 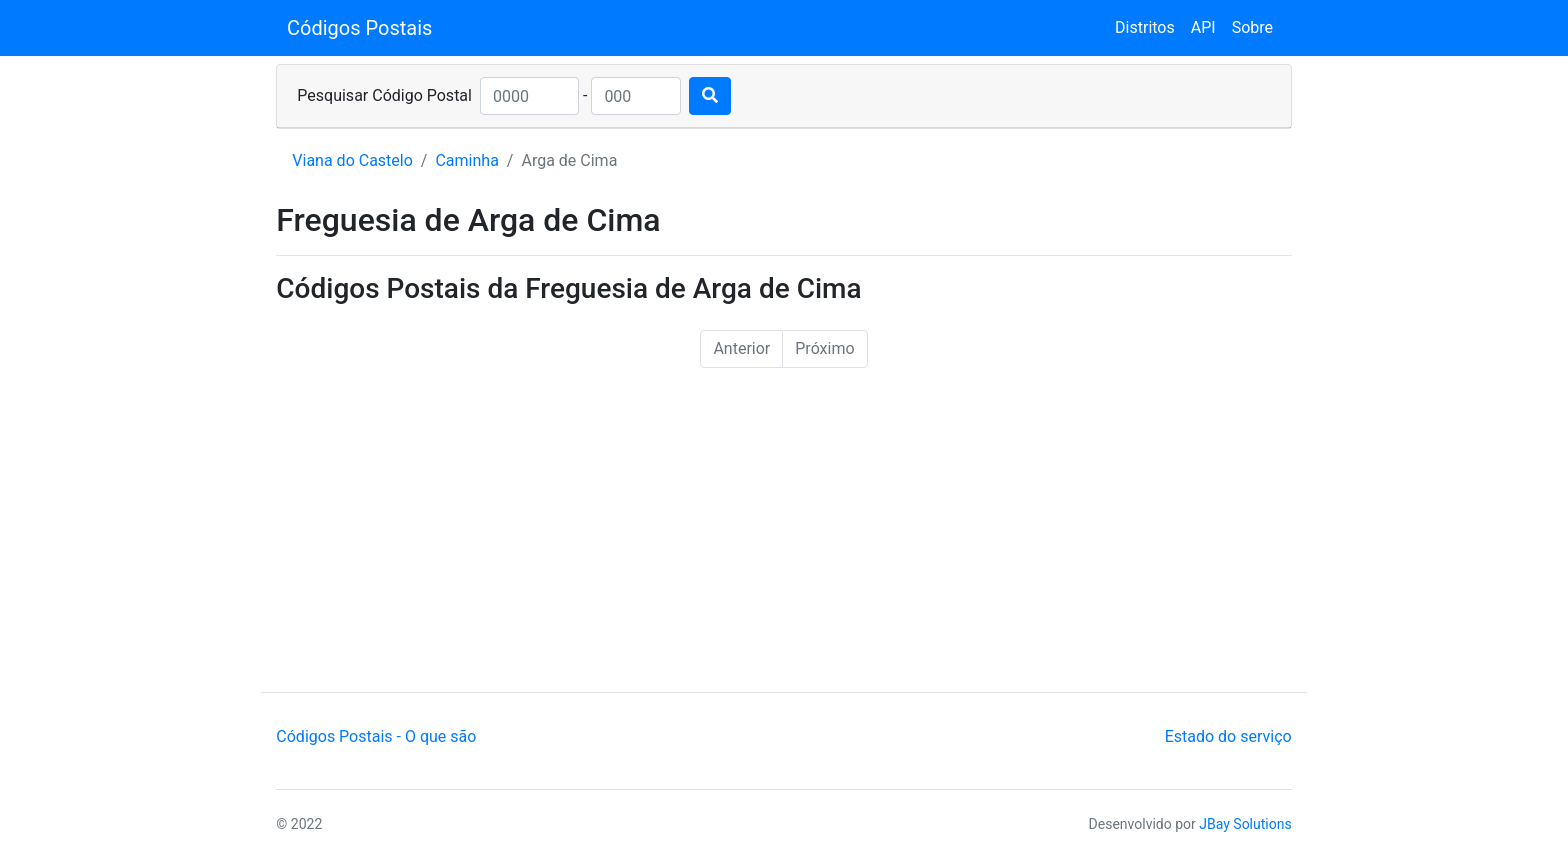 What do you see at coordinates (352, 160) in the screenshot?
I see `Viana do Castelo` at bounding box center [352, 160].